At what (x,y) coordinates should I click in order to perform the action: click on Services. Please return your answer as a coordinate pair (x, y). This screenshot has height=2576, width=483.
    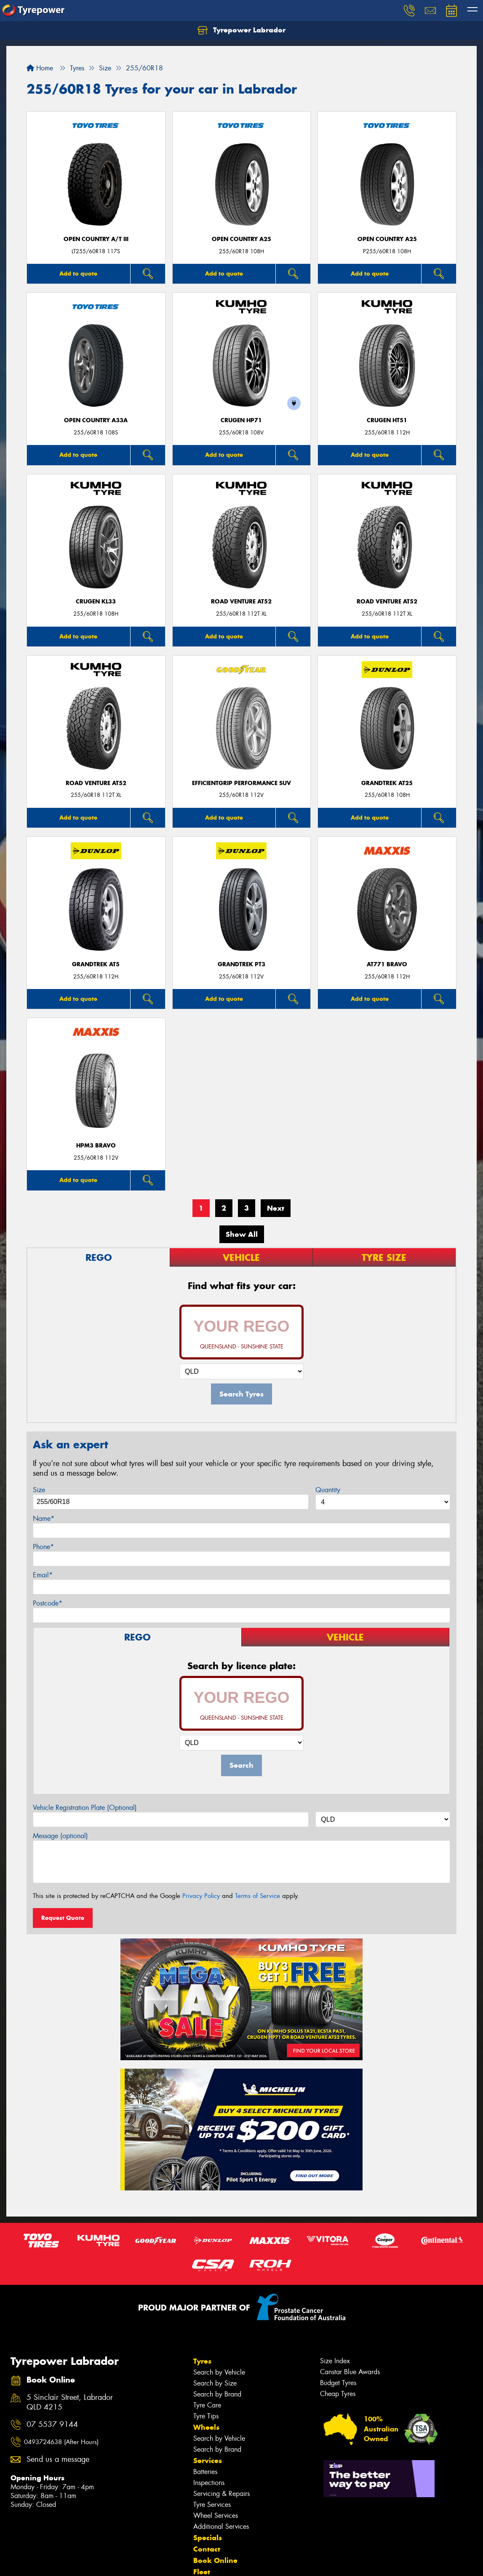
    Looking at the image, I should click on (207, 2460).